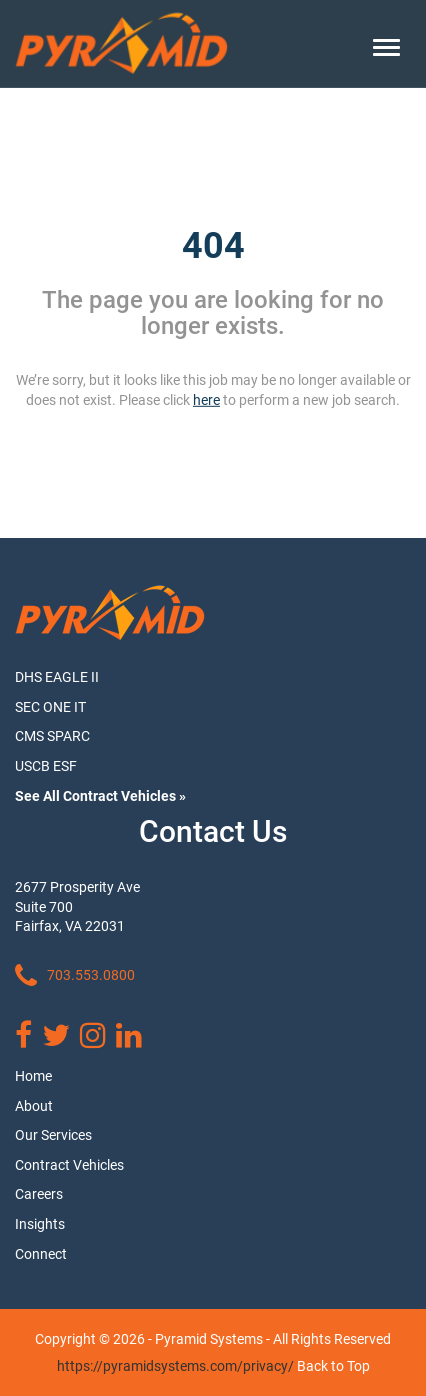 The height and width of the screenshot is (1396, 426). What do you see at coordinates (50, 707) in the screenshot?
I see `SEC ONE IT` at bounding box center [50, 707].